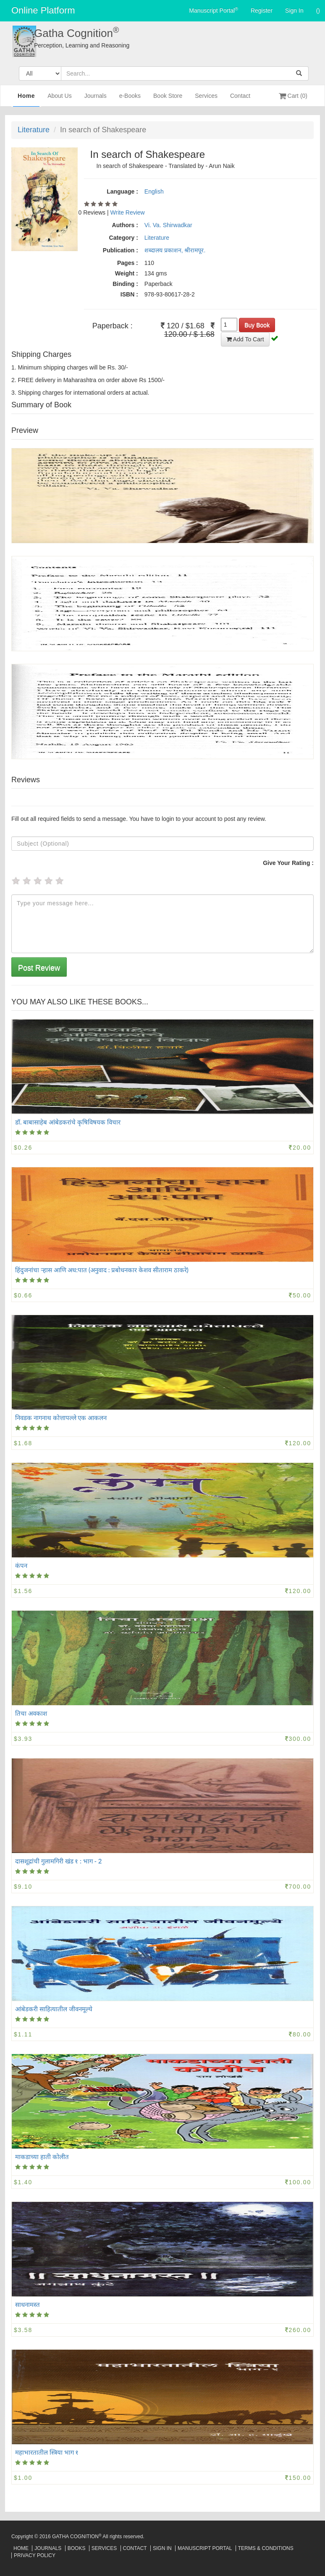 The image size is (325, 2576). Describe the element at coordinates (123, 237) in the screenshot. I see `Category :` at that location.